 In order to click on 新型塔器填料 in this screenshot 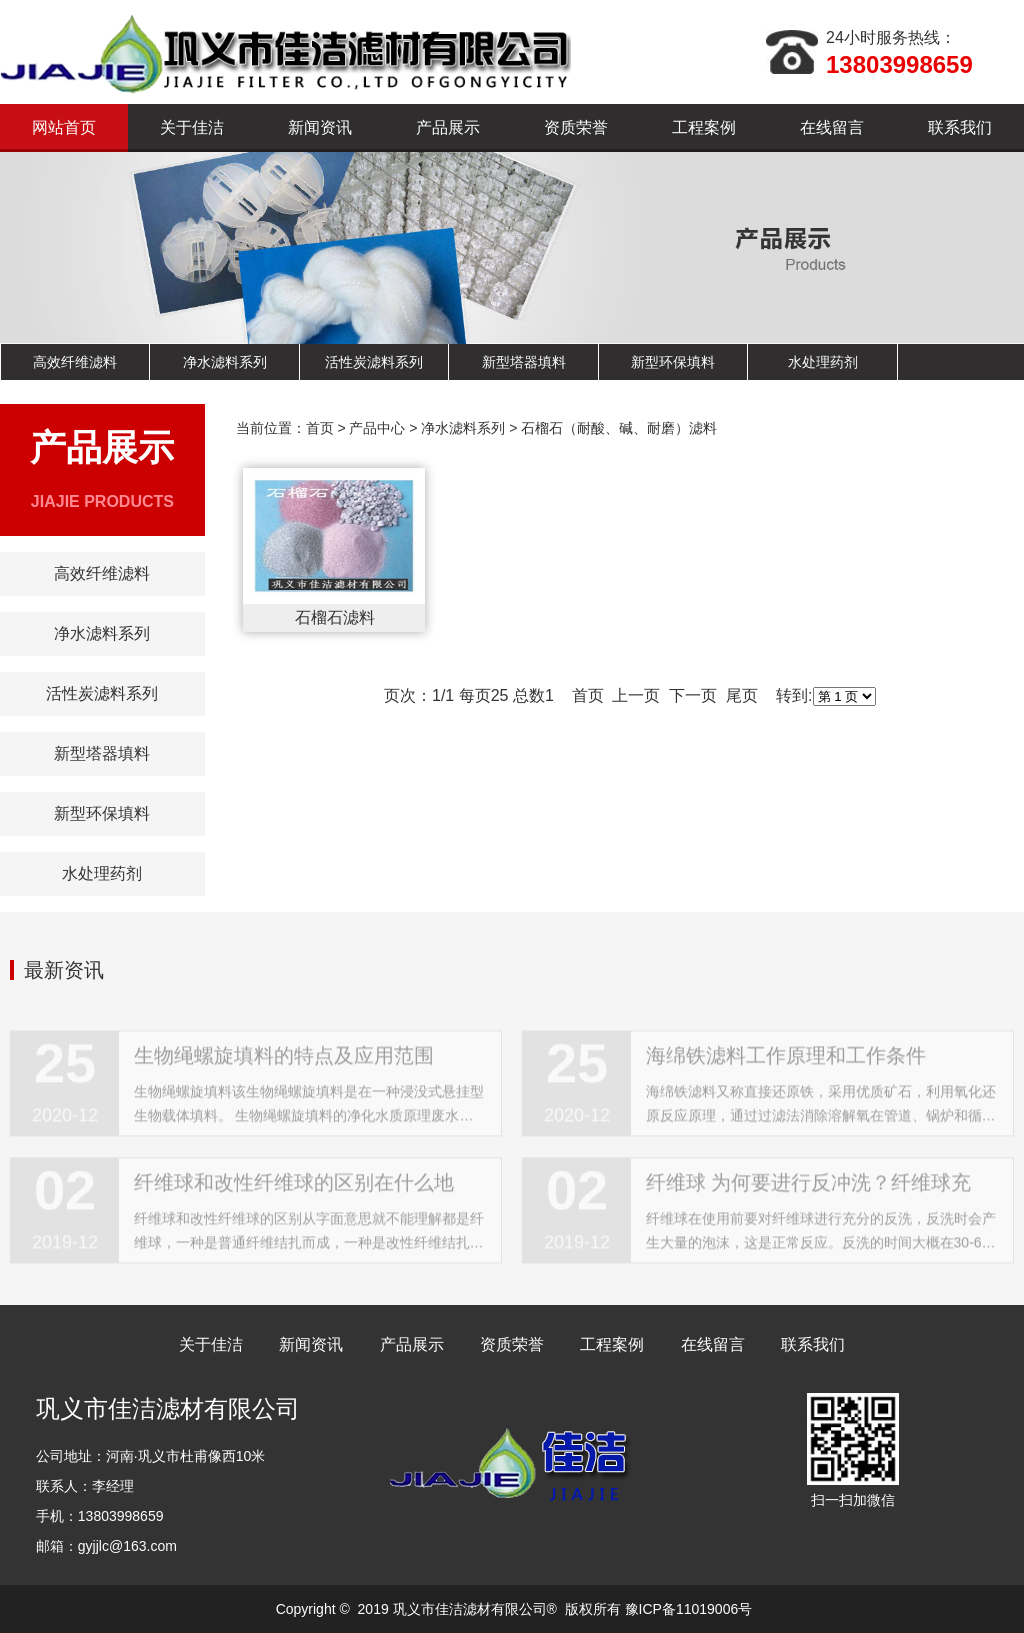, I will do `click(524, 362)`.